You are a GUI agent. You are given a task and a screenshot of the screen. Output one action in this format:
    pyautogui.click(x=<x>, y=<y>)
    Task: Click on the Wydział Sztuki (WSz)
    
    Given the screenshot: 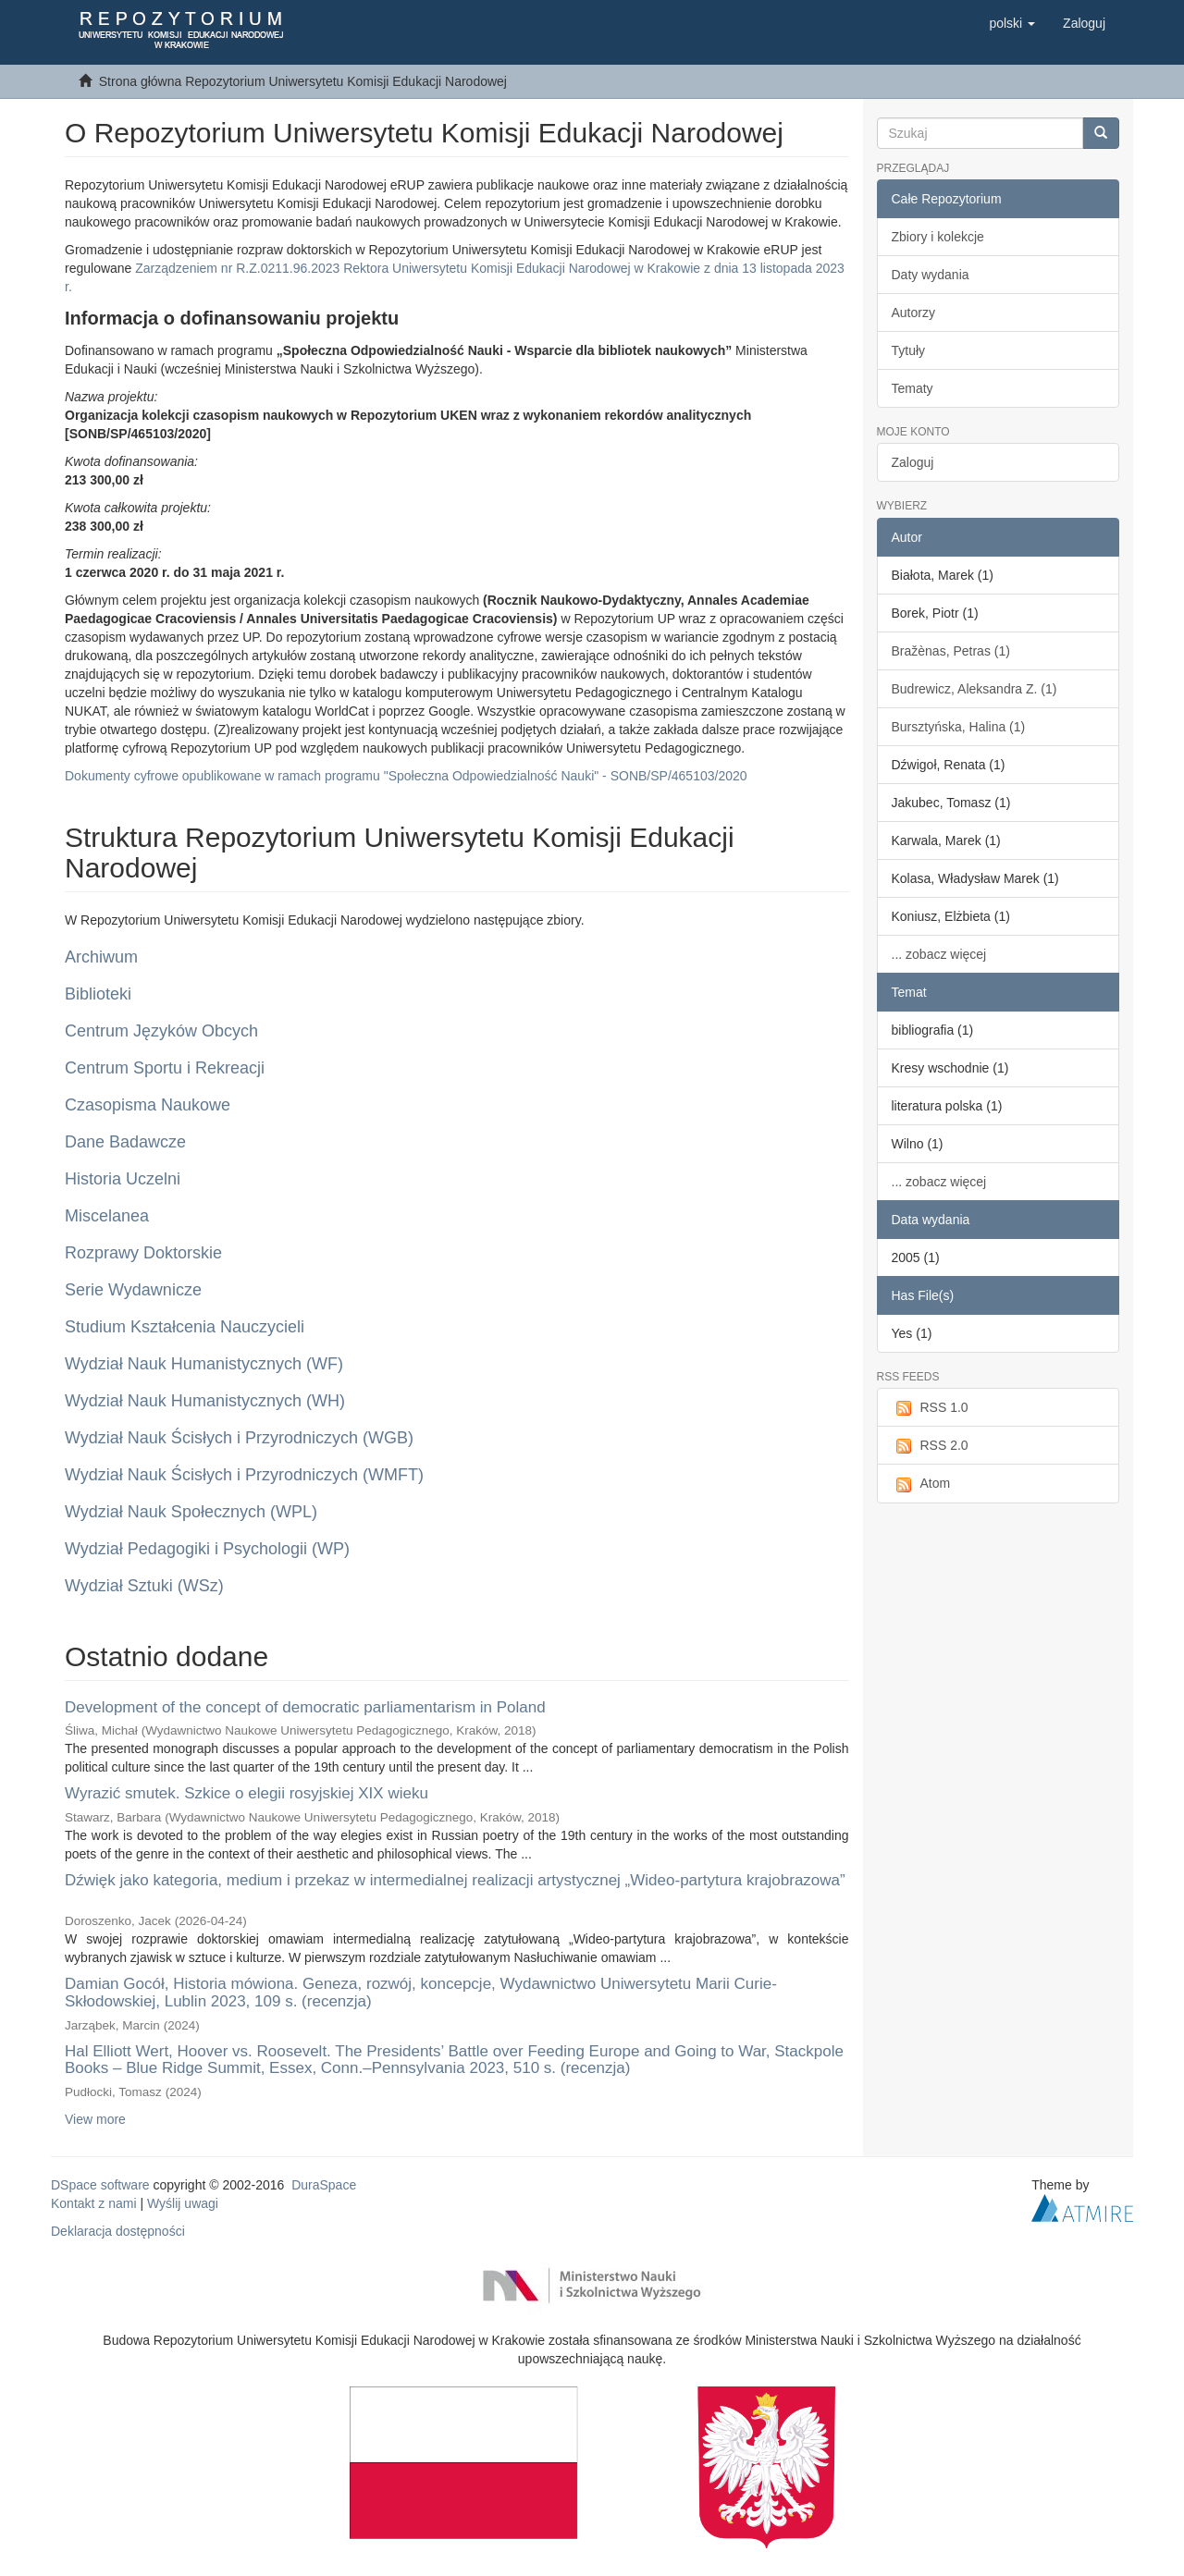 What is the action you would take?
    pyautogui.click(x=144, y=1585)
    